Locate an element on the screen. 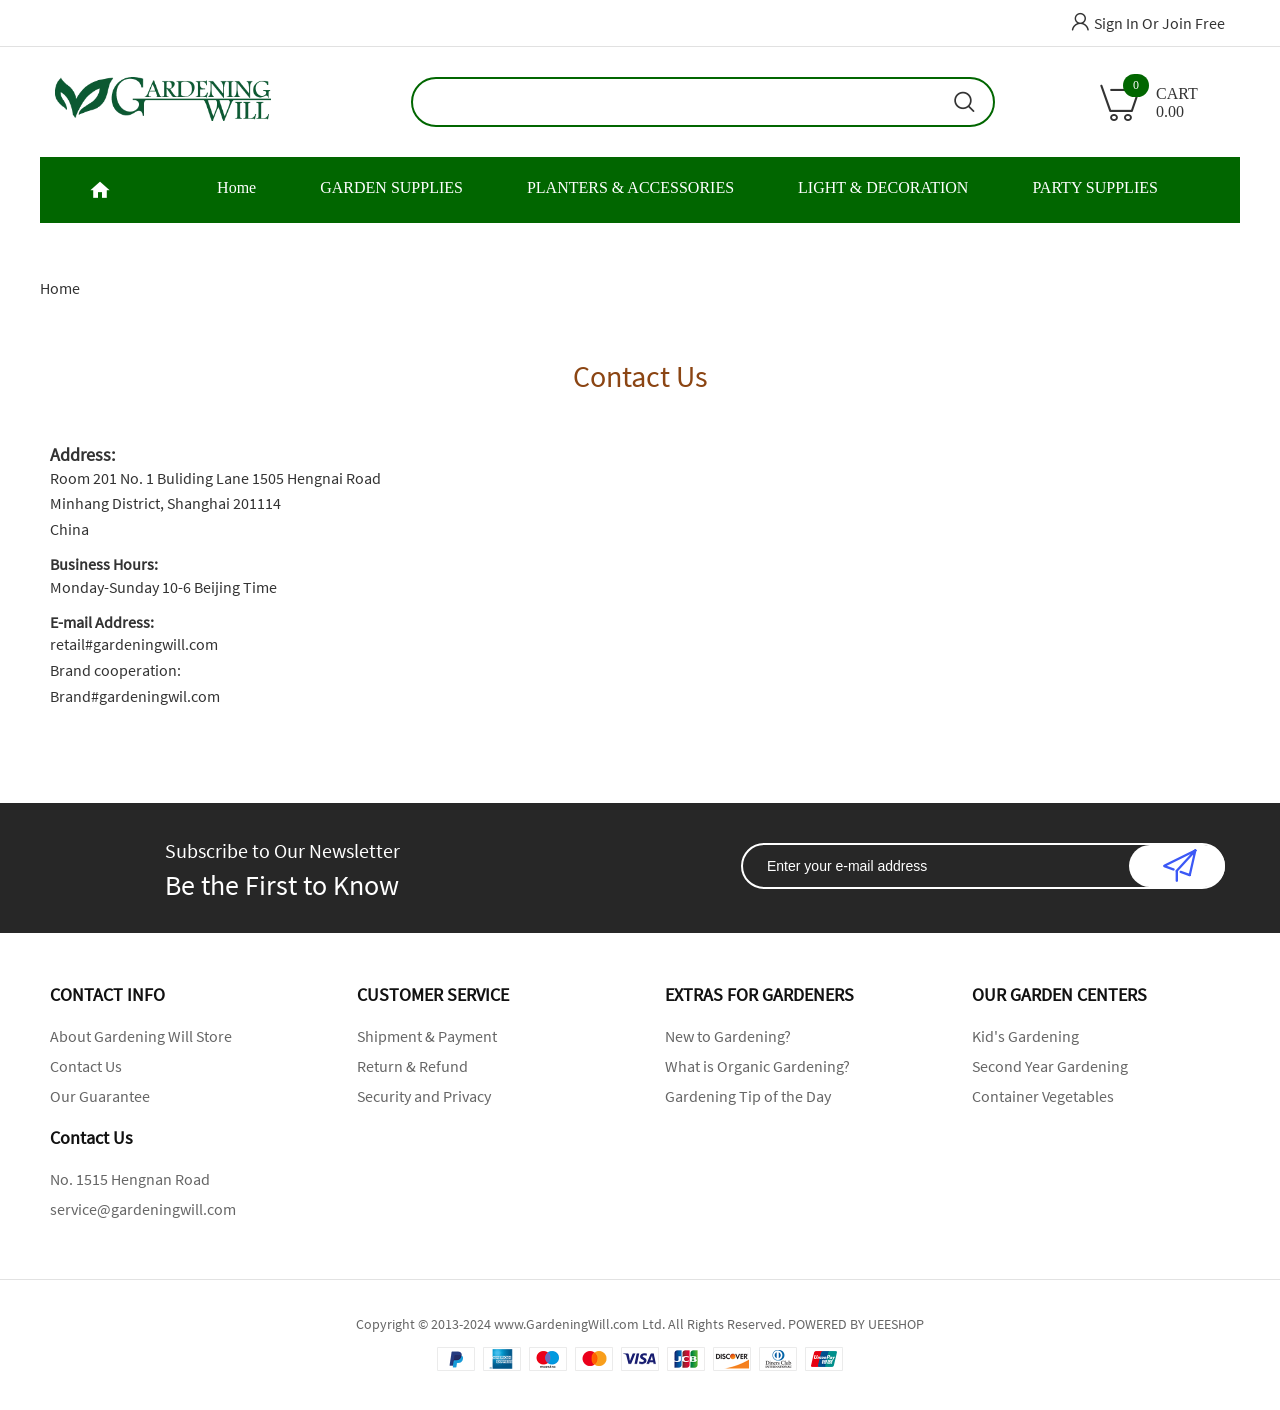  GARDEN SUPPLIES is located at coordinates (391, 187).